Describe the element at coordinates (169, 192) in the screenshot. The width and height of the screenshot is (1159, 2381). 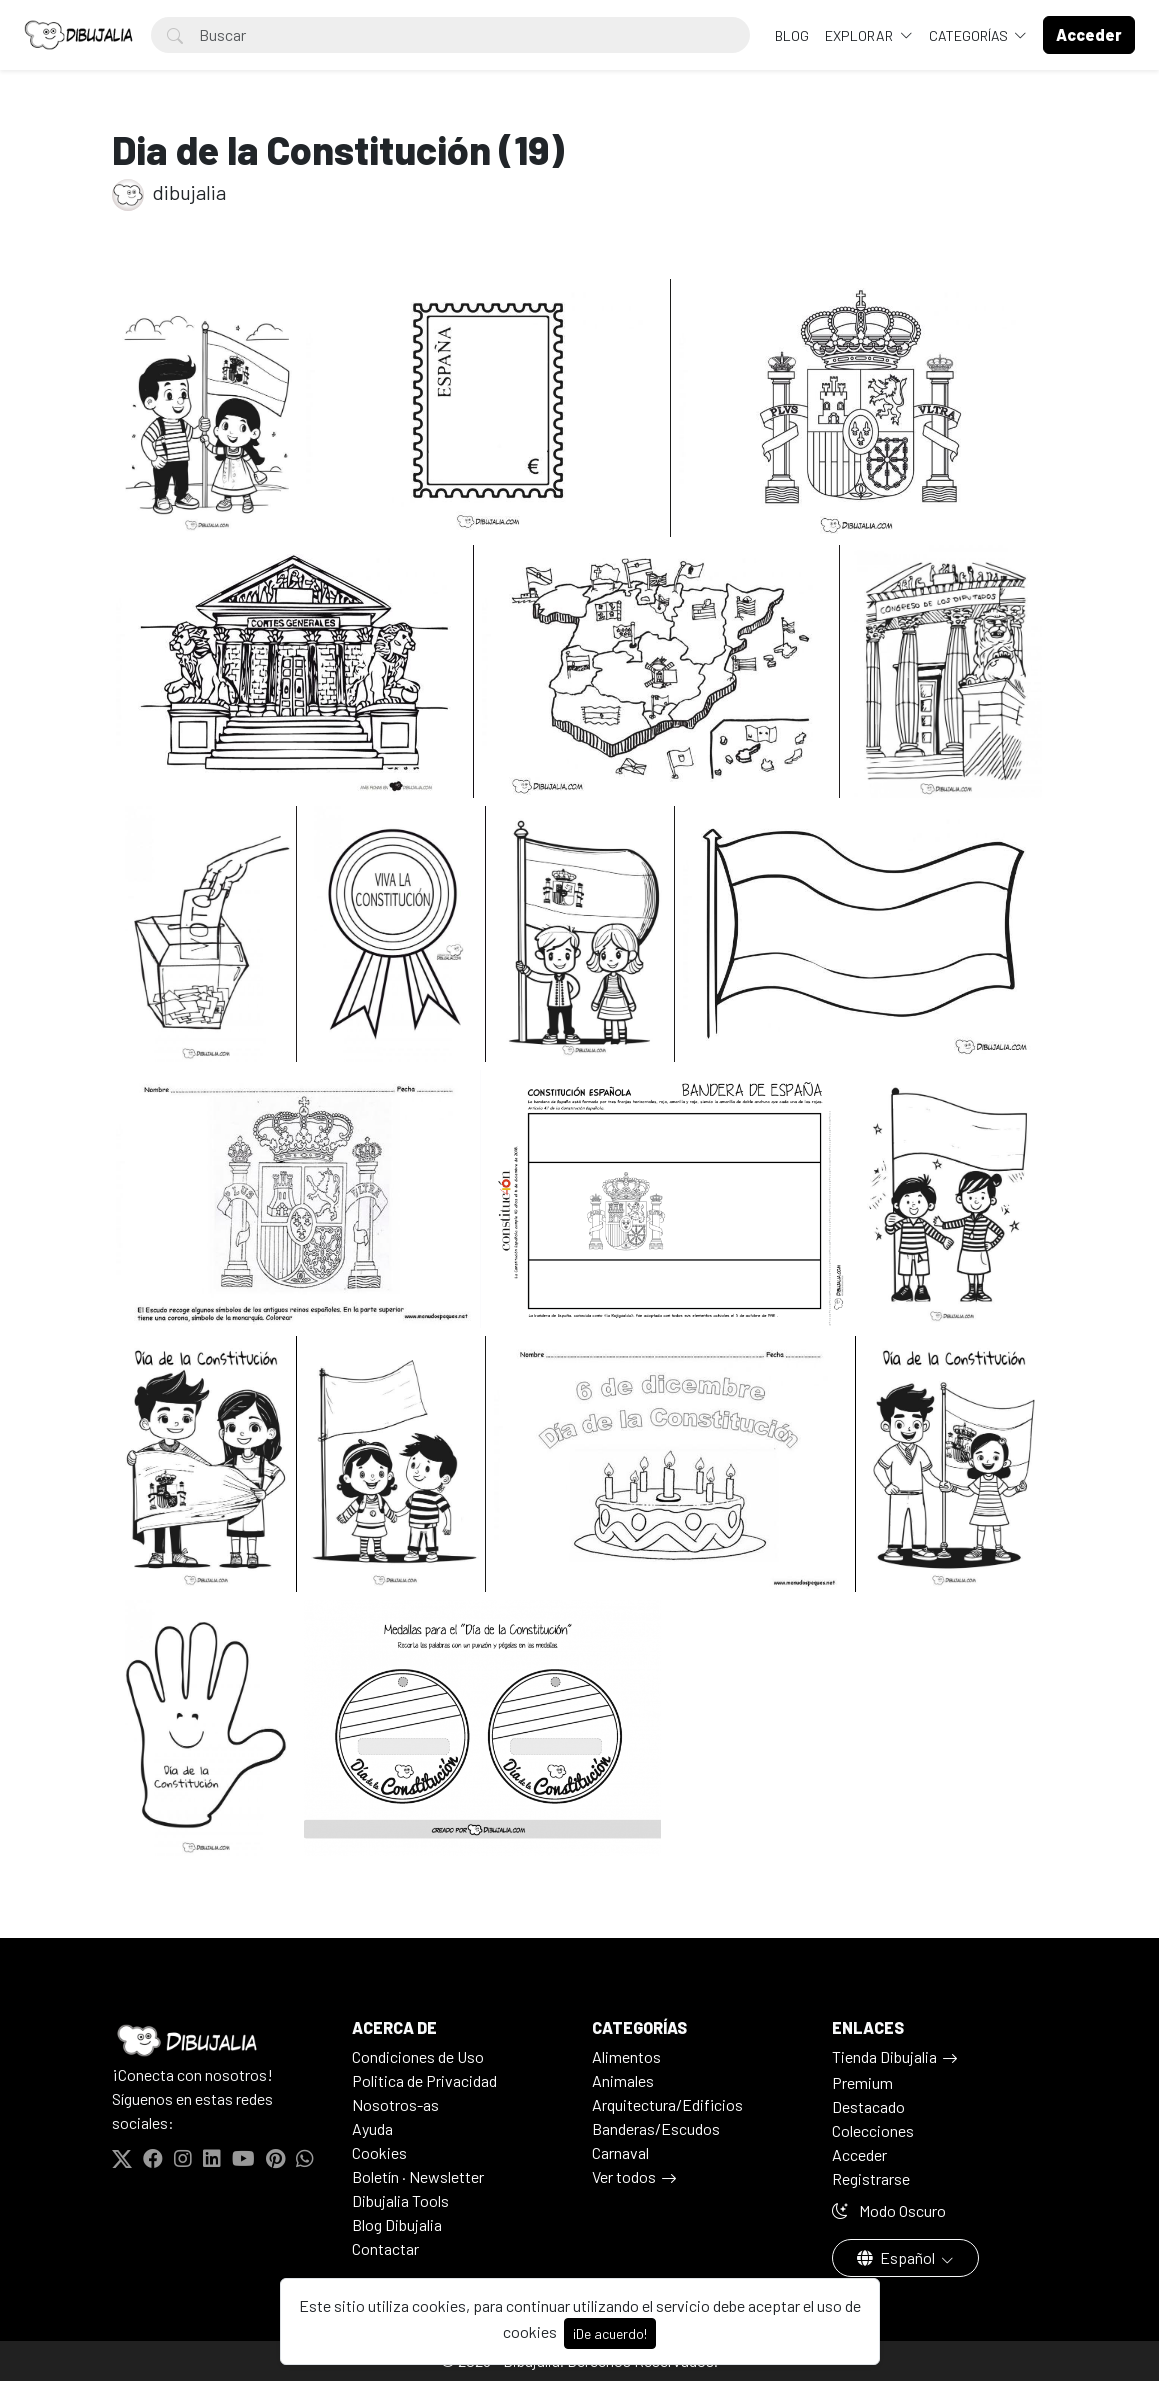
I see `dibujalia` at that location.